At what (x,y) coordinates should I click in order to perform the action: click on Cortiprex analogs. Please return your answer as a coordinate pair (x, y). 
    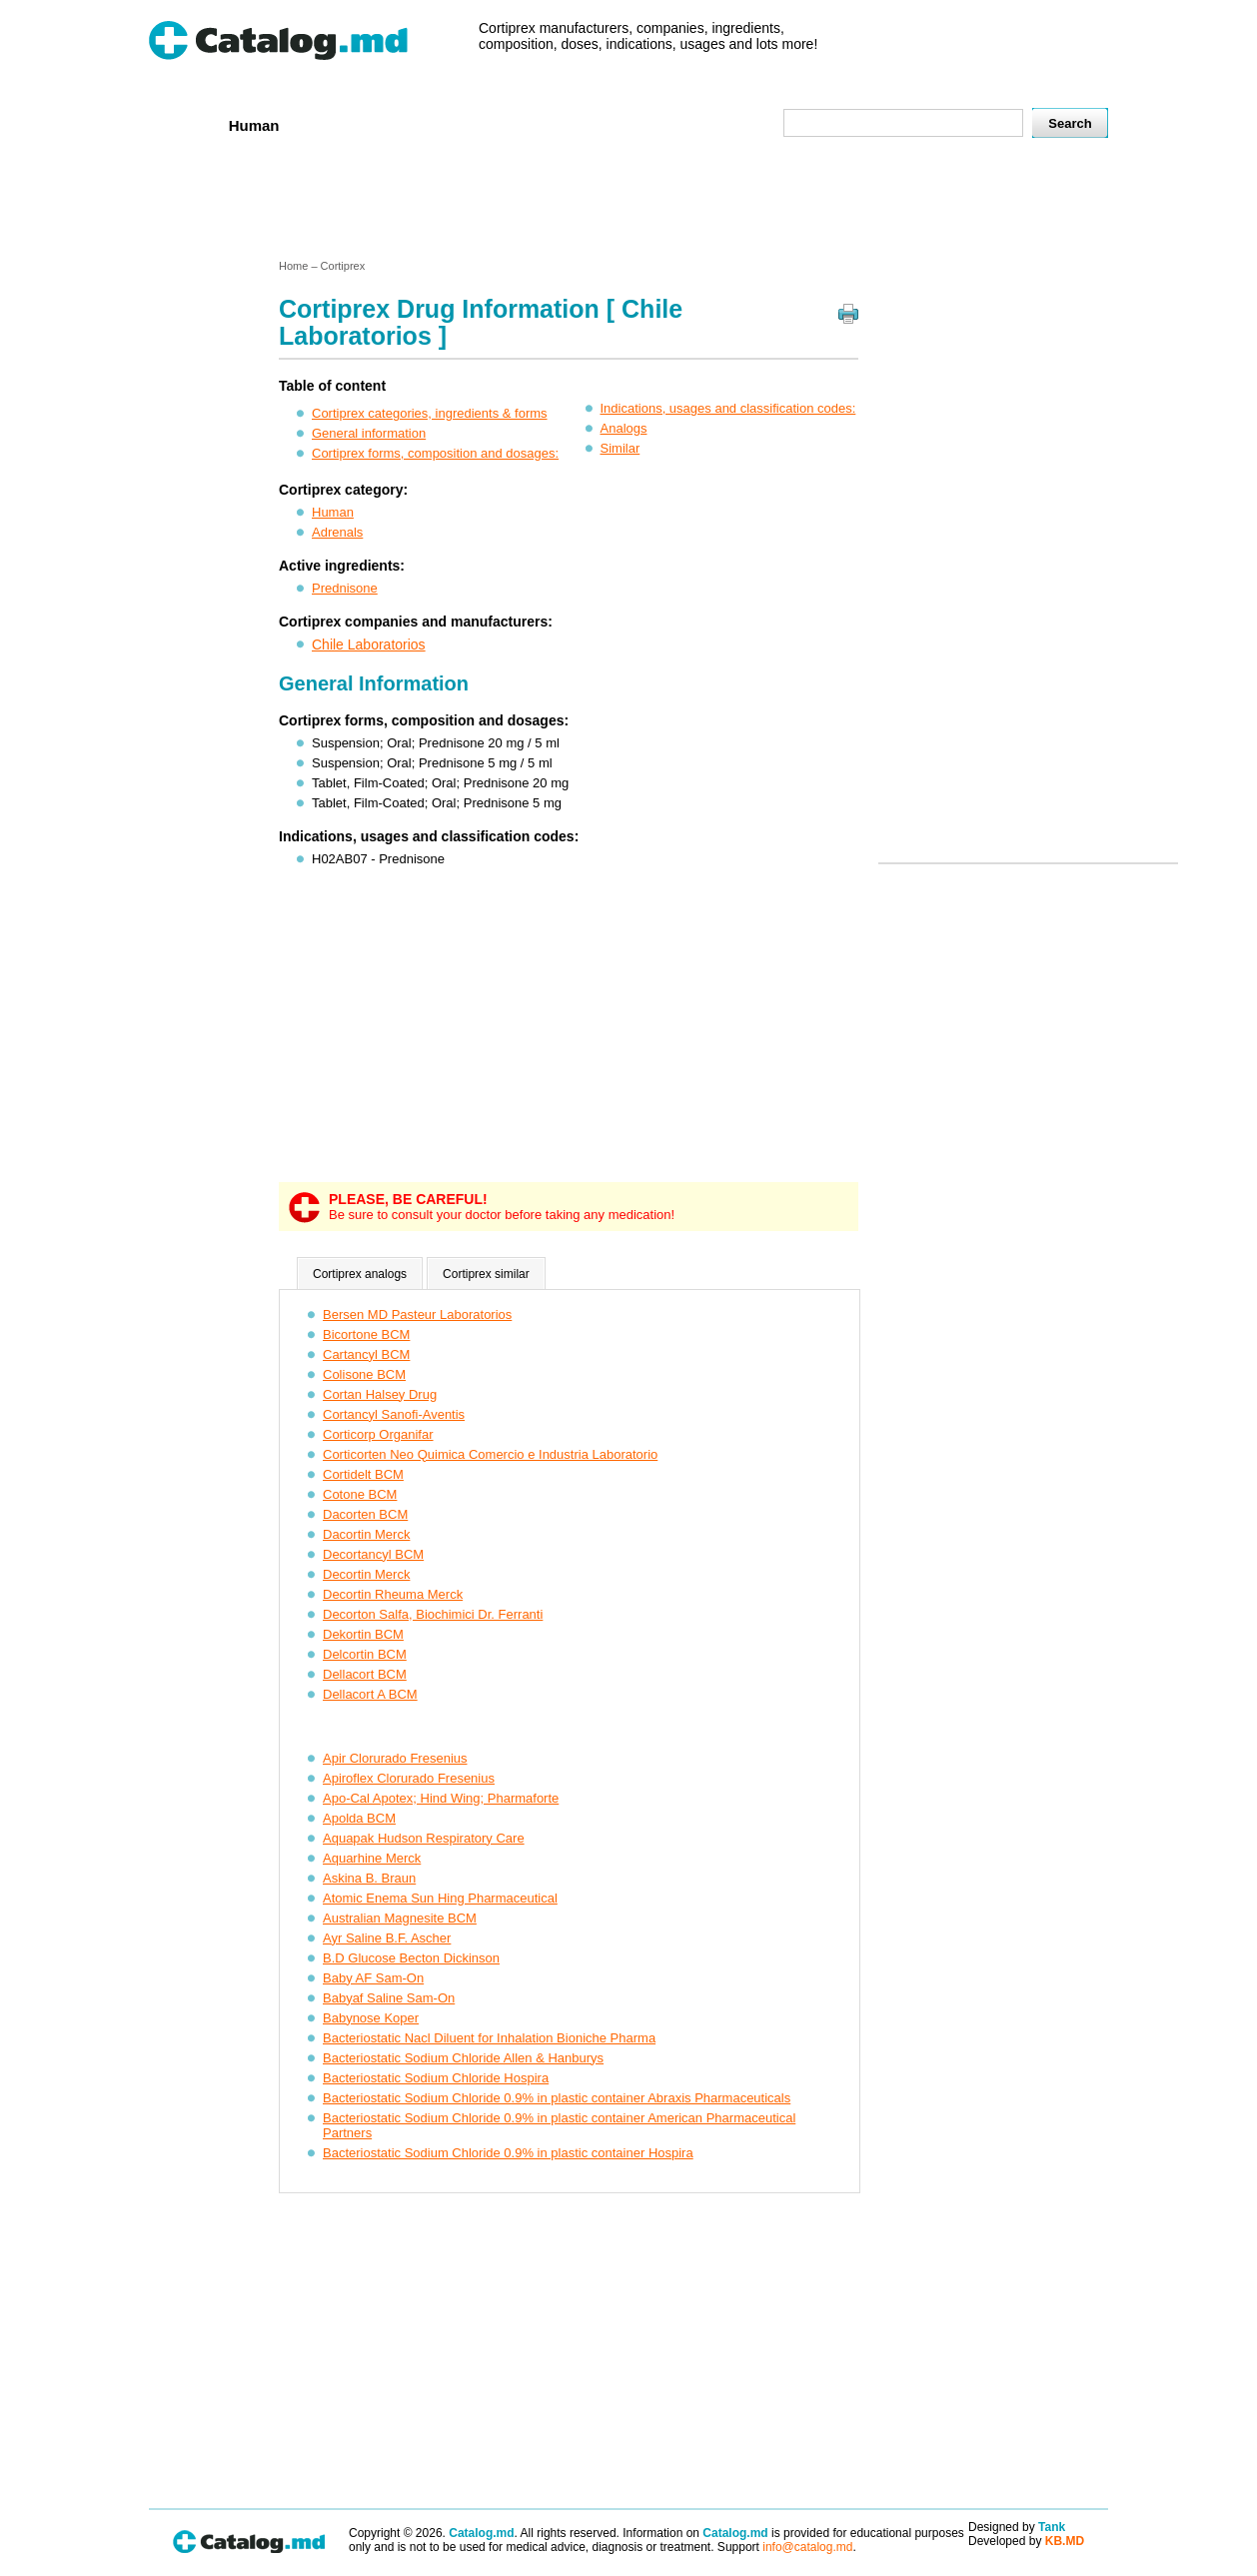
    Looking at the image, I should click on (360, 1274).